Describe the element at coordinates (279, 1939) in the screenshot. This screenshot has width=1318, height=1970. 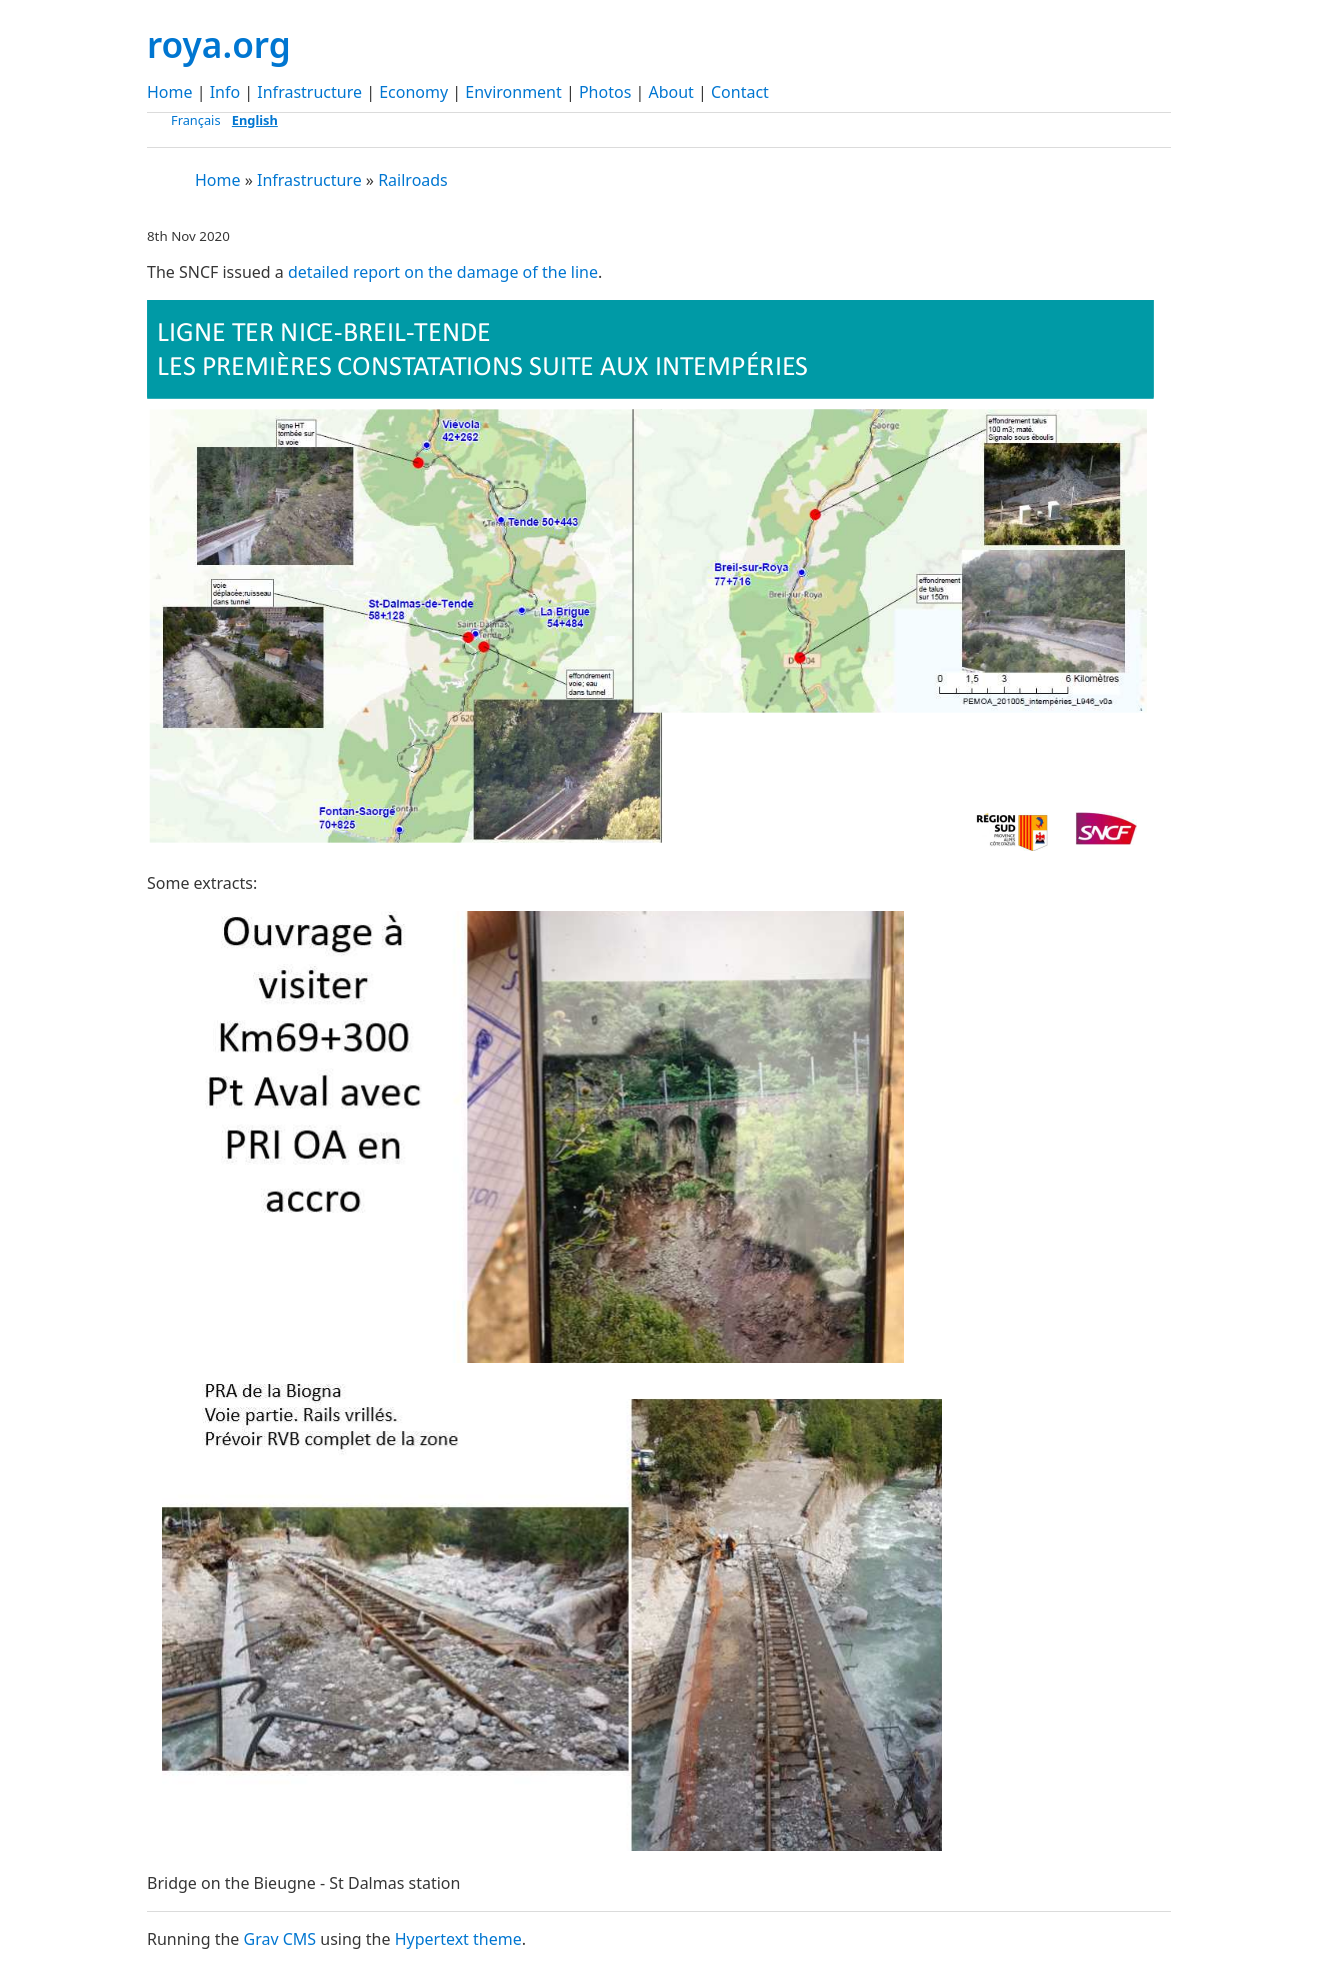
I see `Grav CMS` at that location.